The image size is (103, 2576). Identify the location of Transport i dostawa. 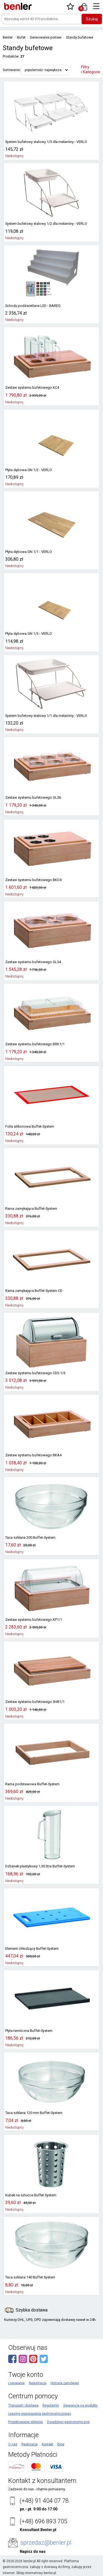
(23, 2405).